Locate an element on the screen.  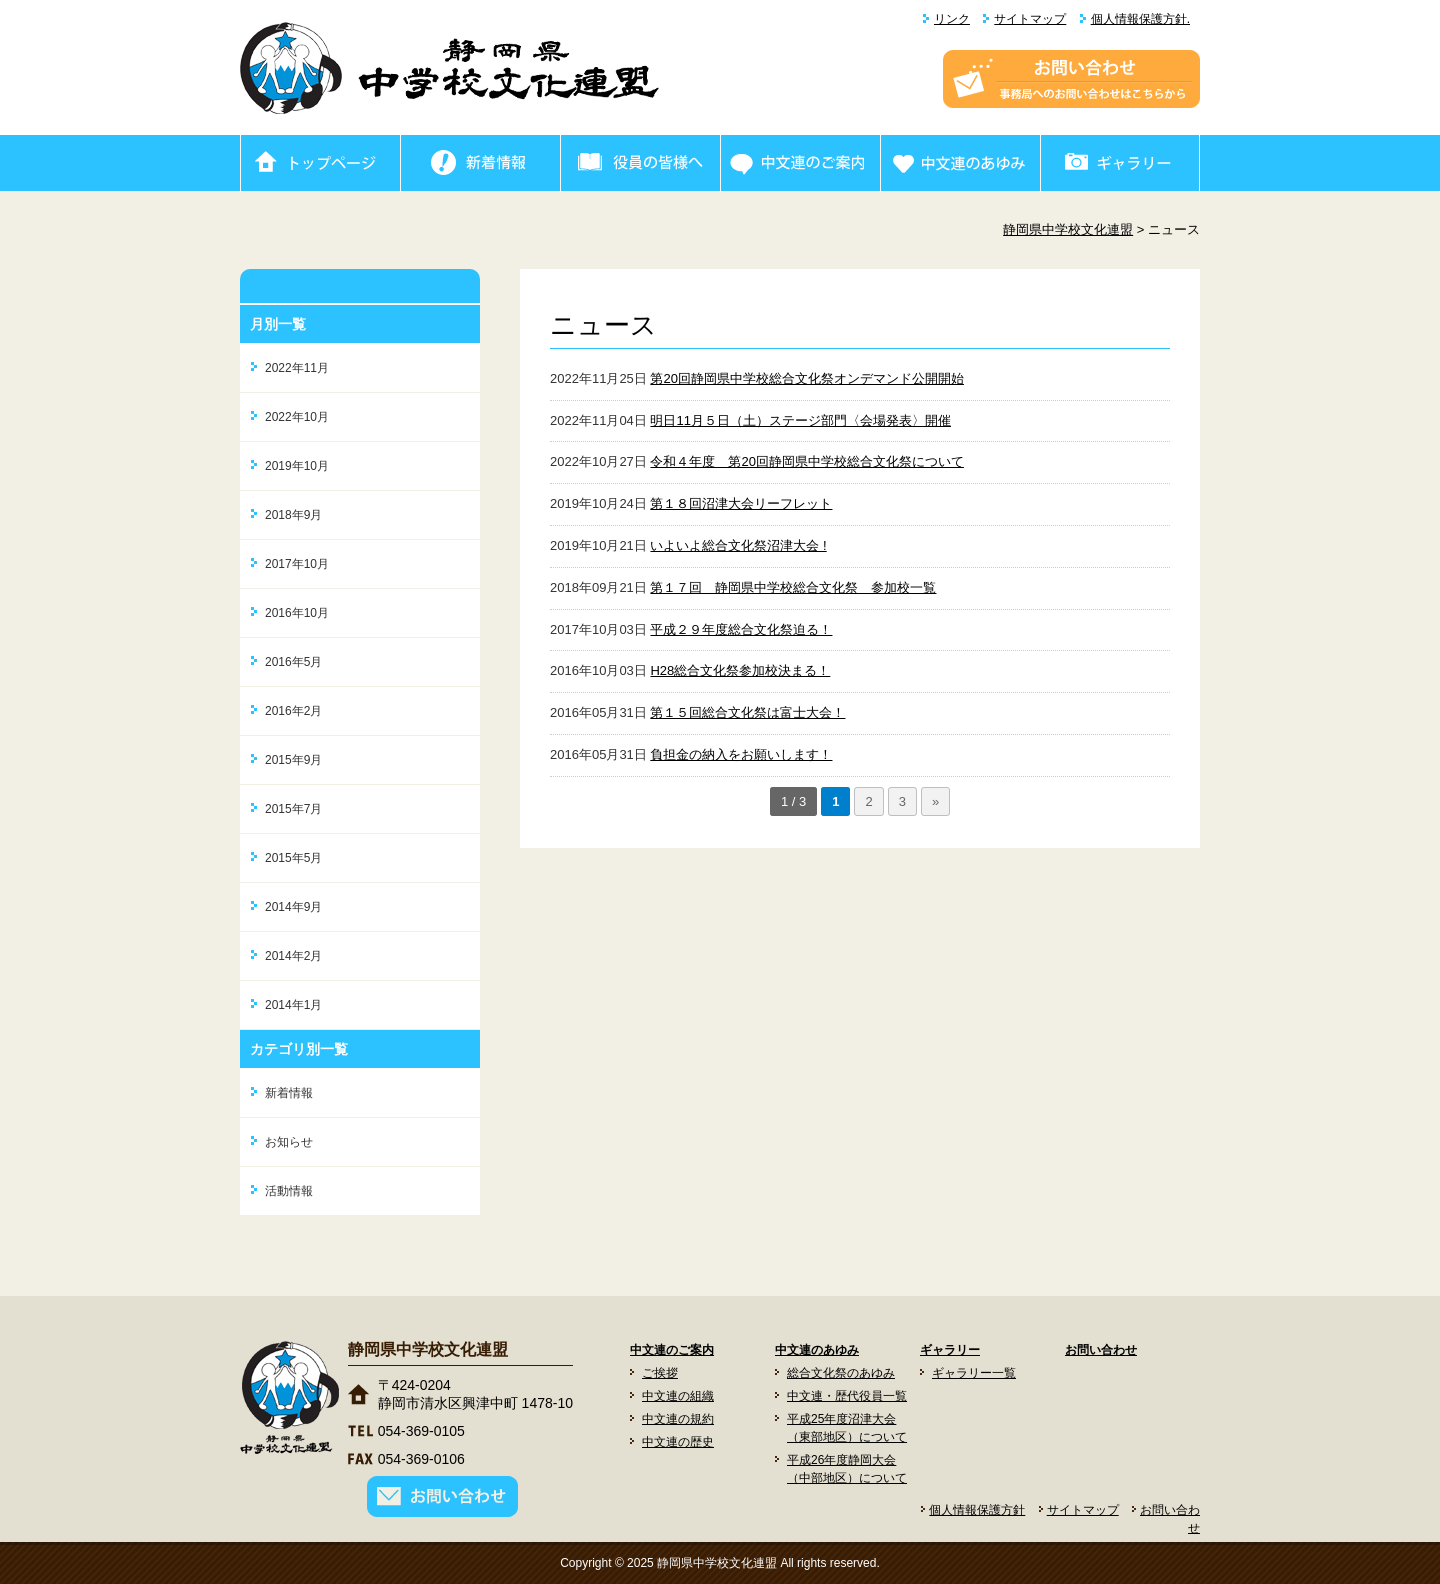
中文連の歴史 is located at coordinates (678, 1442).